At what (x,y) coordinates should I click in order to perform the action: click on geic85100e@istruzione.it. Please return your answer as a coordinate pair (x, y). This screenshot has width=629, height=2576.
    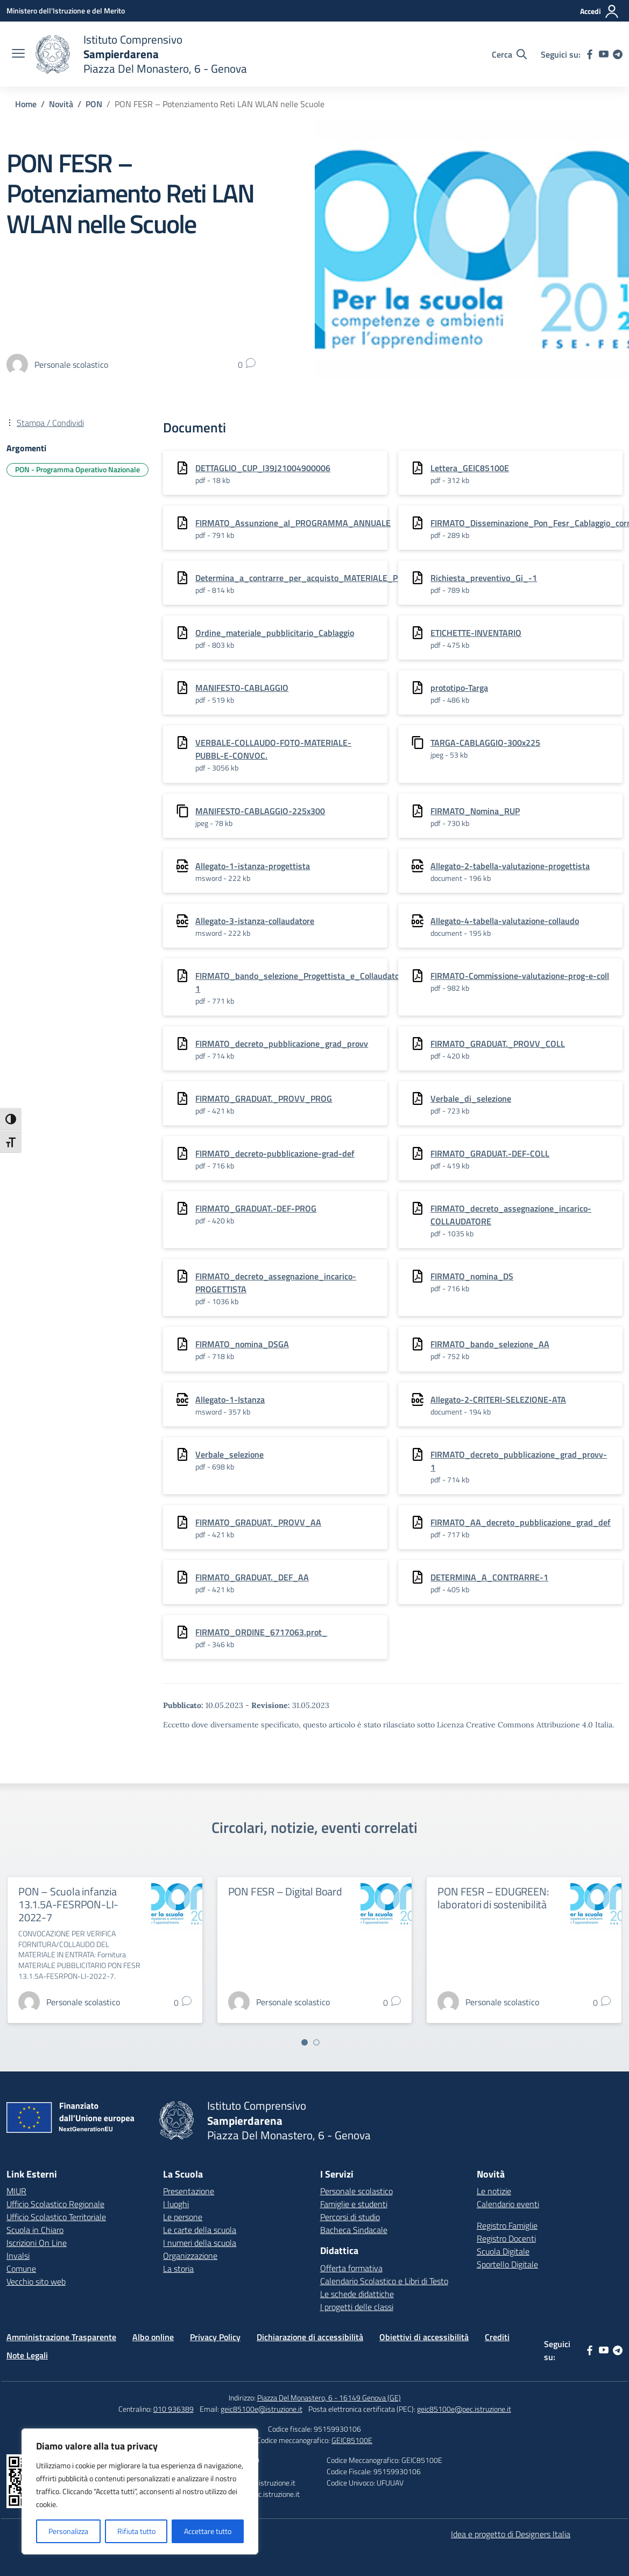
    Looking at the image, I should click on (261, 2408).